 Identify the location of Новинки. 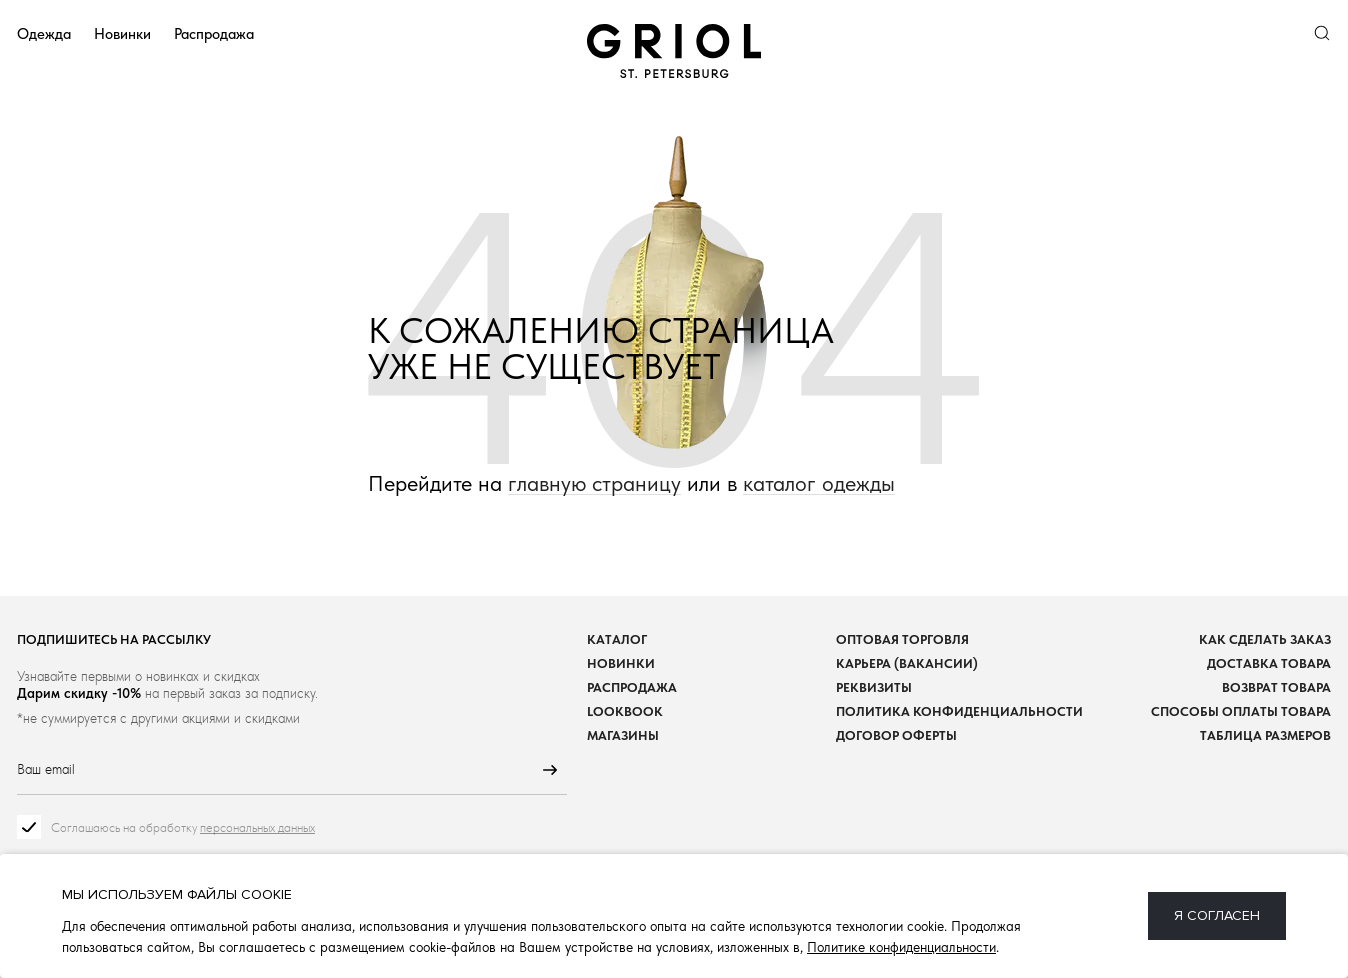
(122, 33).